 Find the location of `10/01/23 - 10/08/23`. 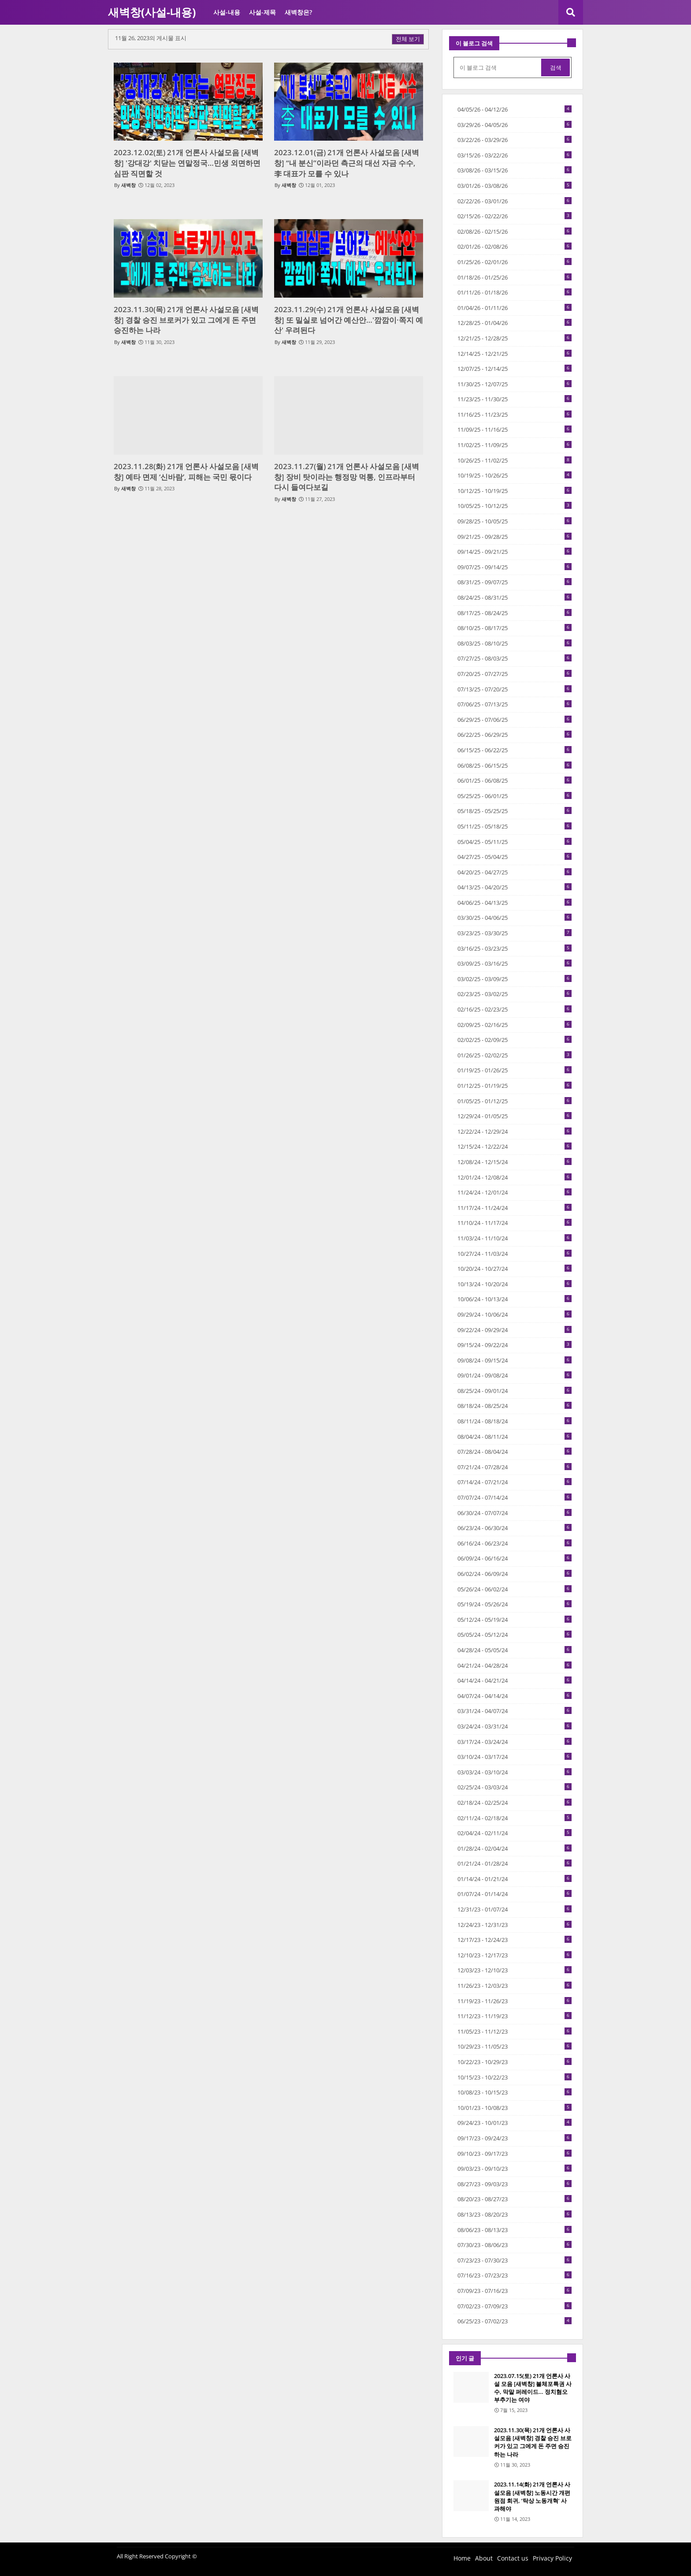

10/01/23 - 10/08/23 is located at coordinates (514, 2108).